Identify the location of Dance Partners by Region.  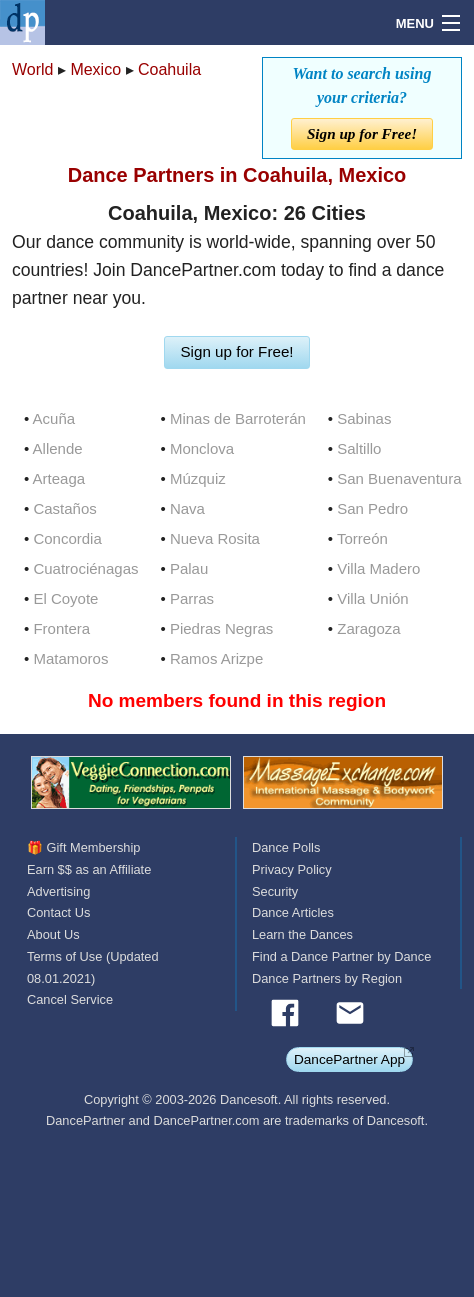
(327, 978).